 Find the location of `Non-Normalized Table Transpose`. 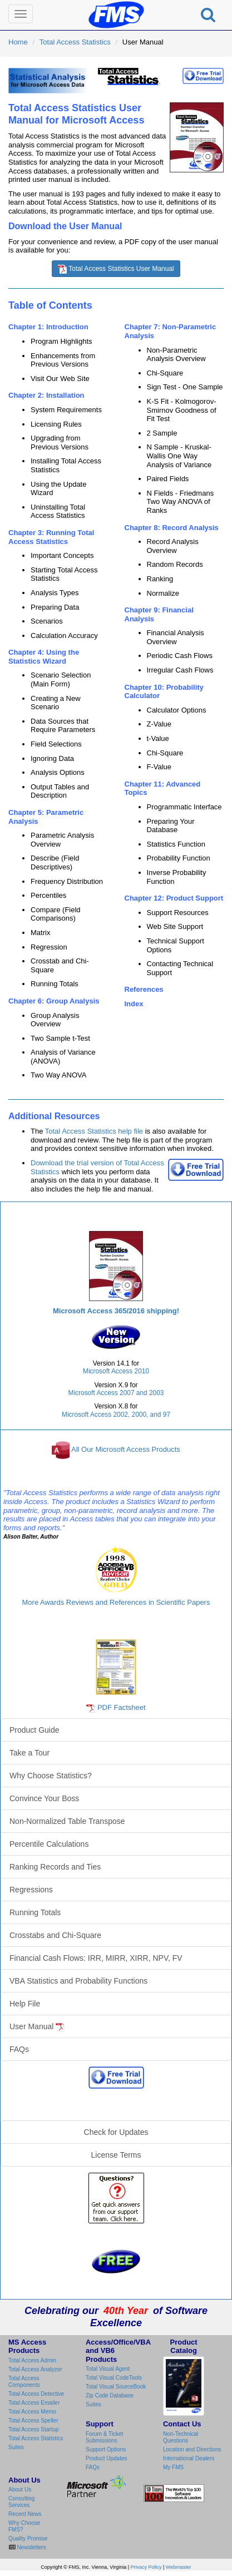

Non-Normalized Table Transpose is located at coordinates (67, 1821).